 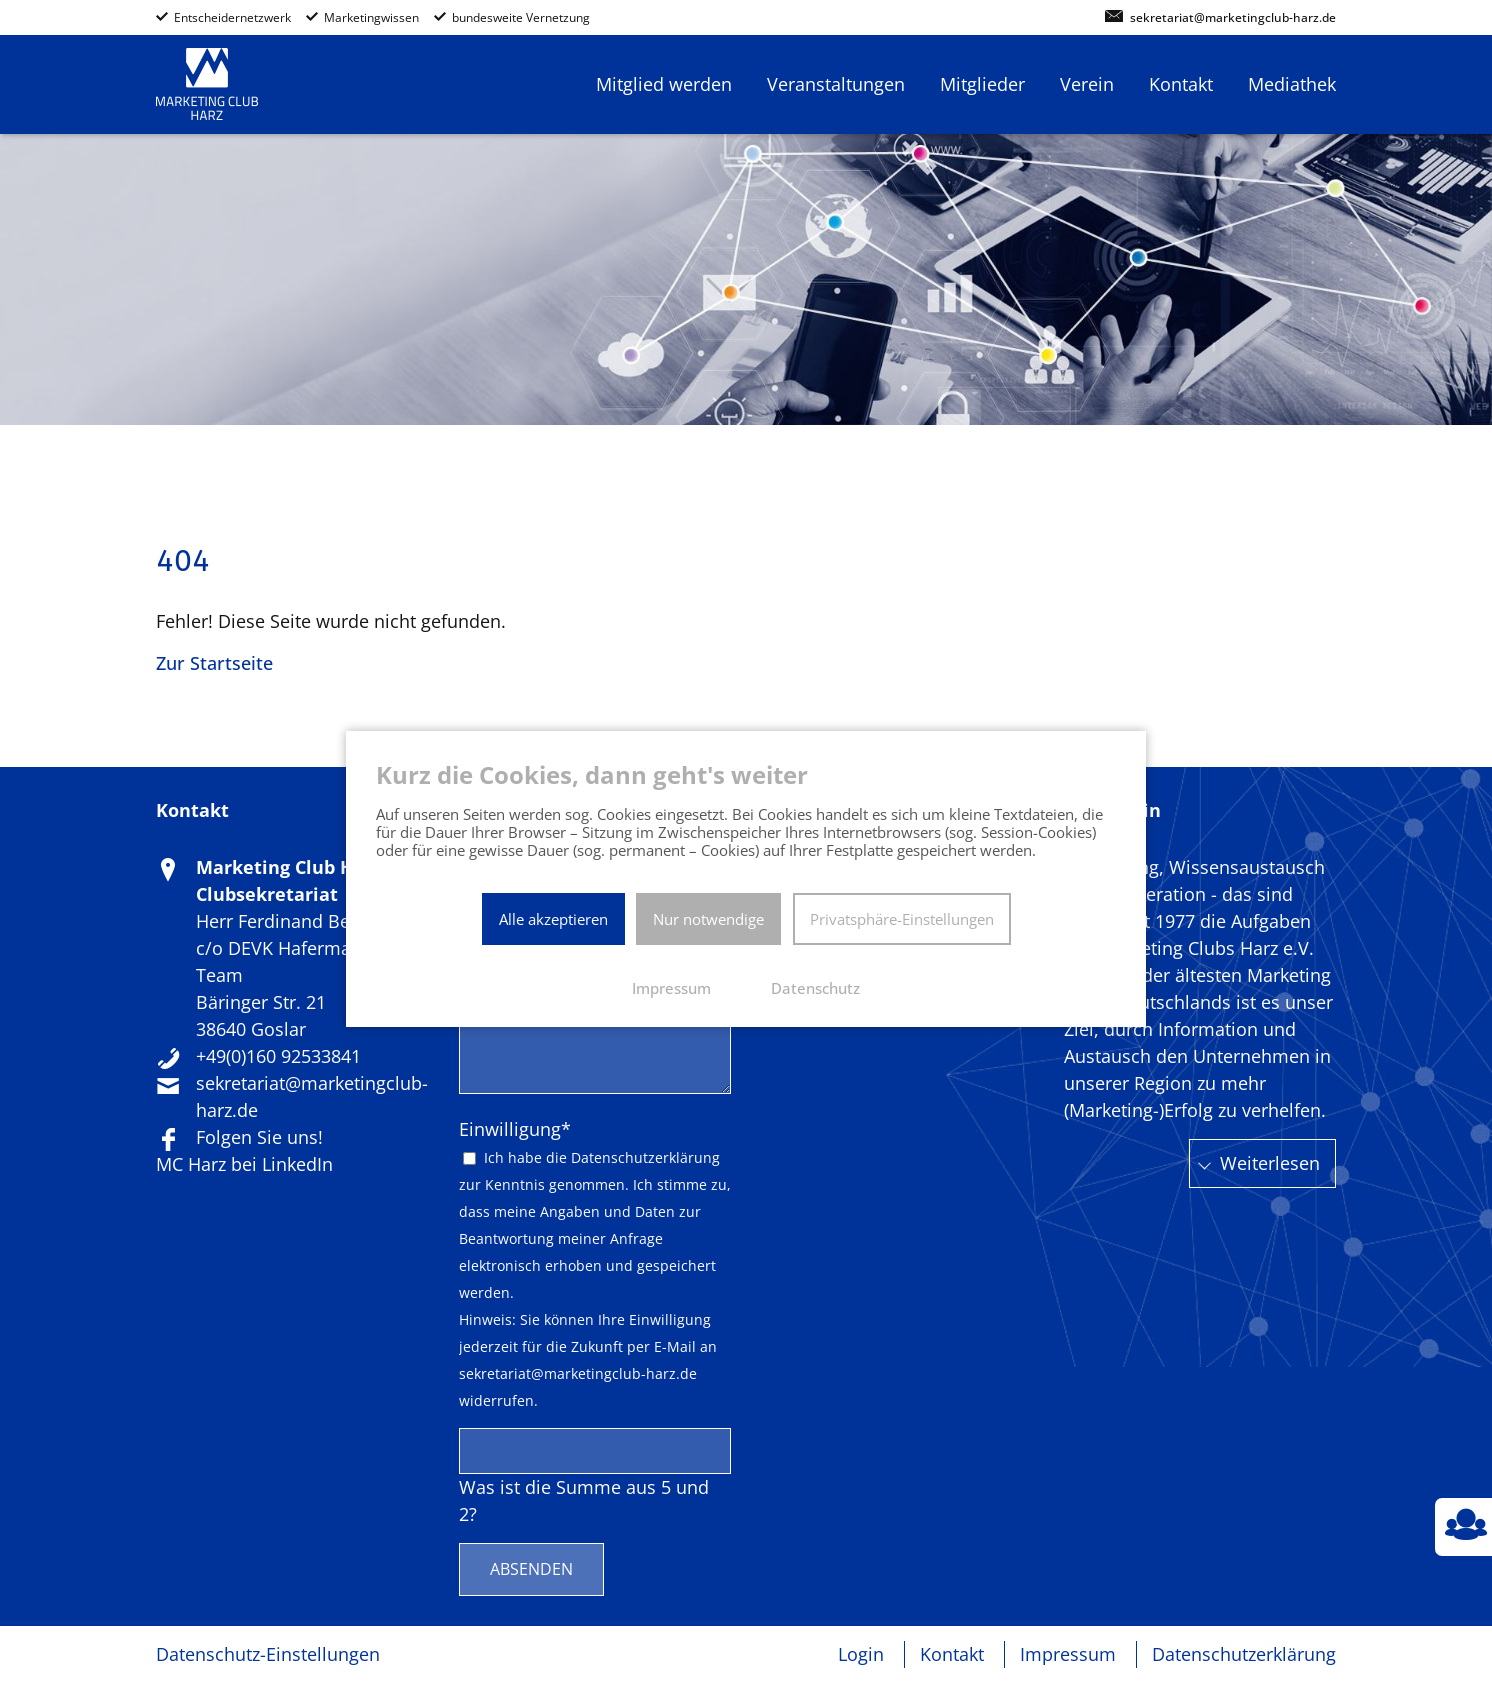 What do you see at coordinates (214, 663) in the screenshot?
I see `Zur Startseite` at bounding box center [214, 663].